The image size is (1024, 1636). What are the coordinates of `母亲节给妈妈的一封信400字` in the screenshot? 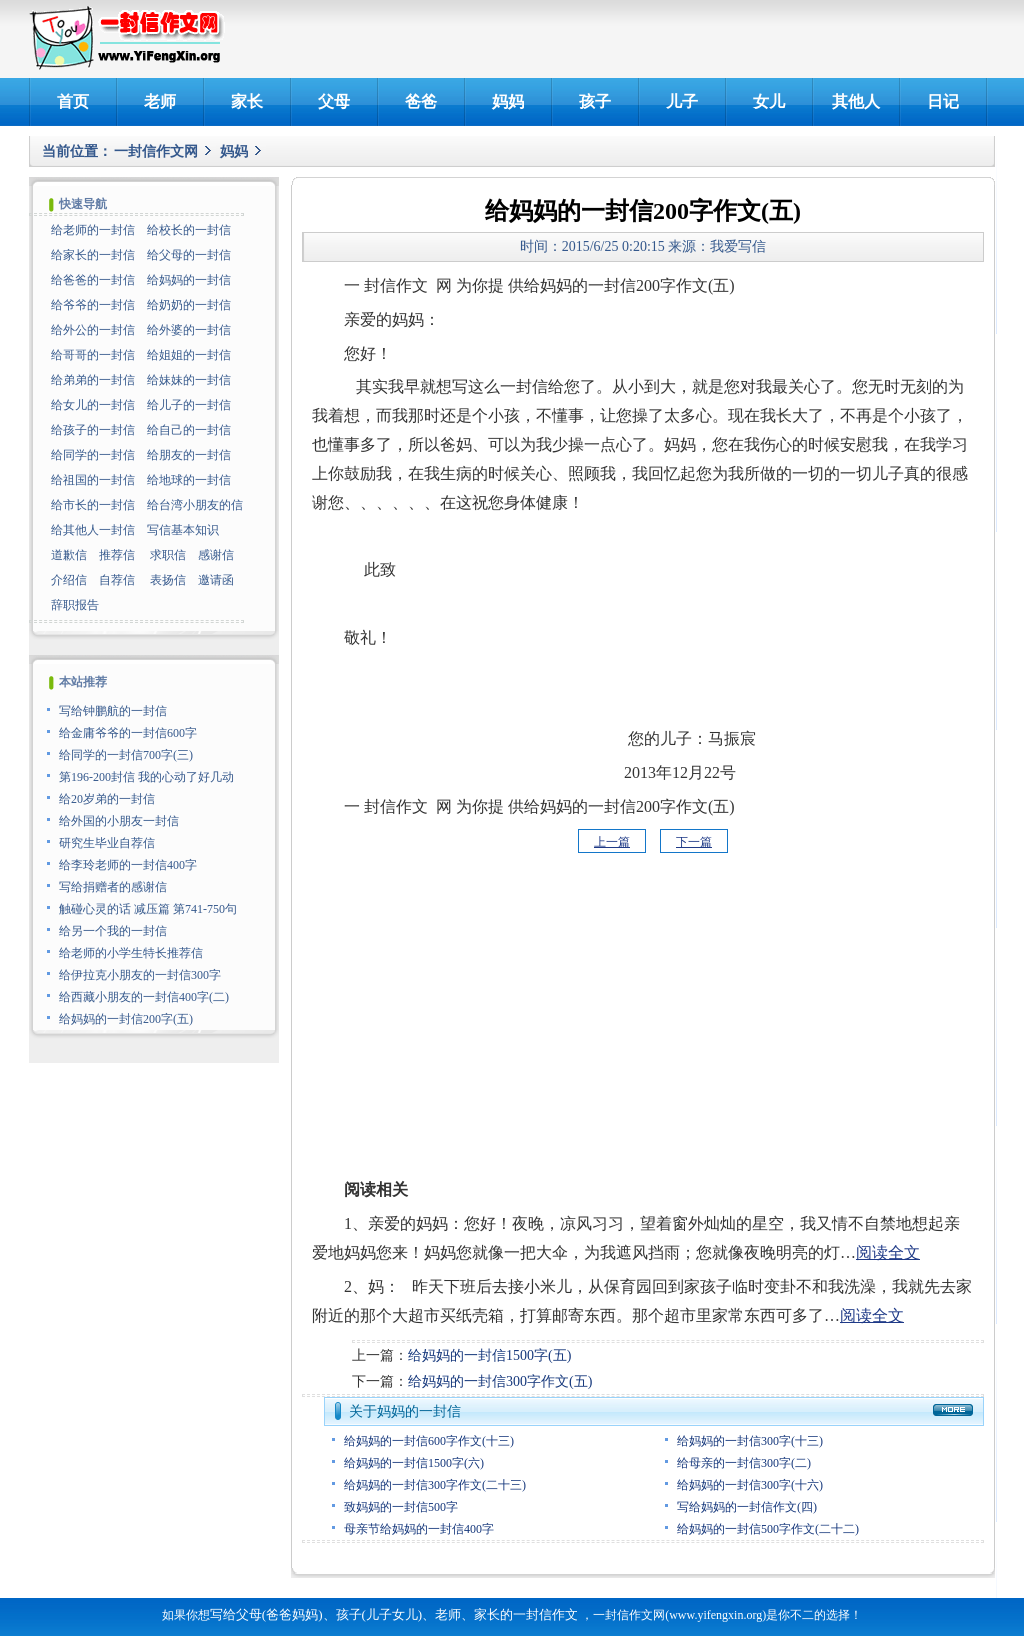 It's located at (419, 1529).